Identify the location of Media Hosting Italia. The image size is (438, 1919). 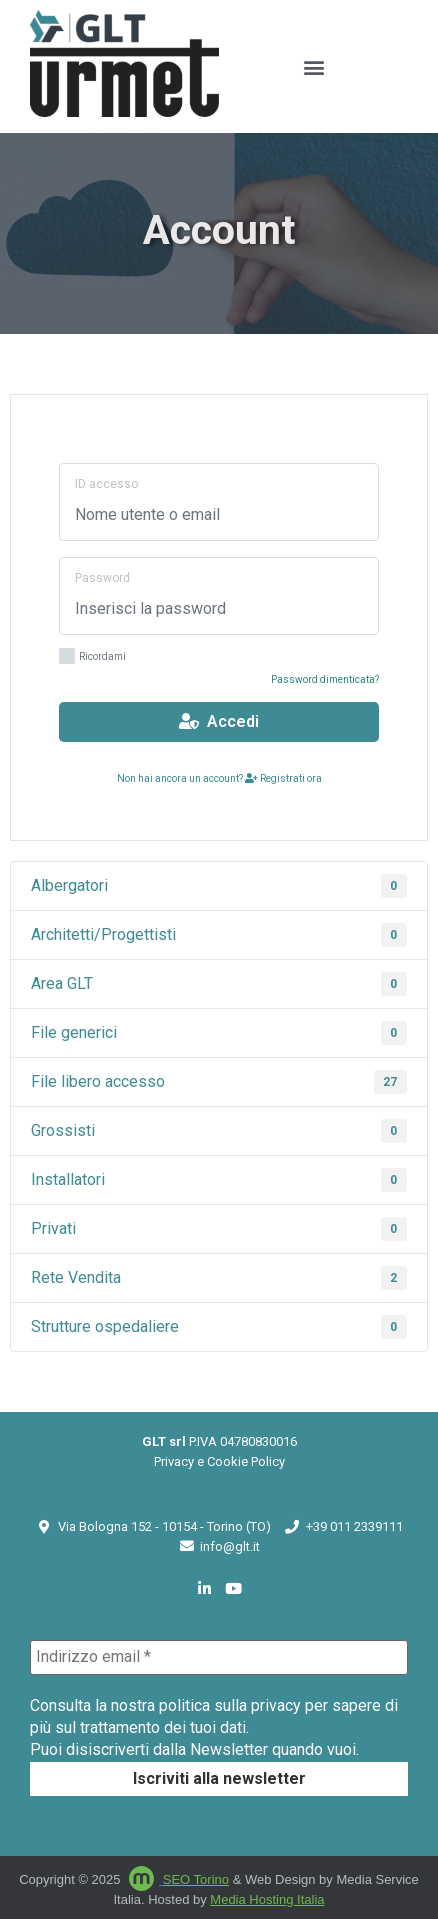
(267, 1899).